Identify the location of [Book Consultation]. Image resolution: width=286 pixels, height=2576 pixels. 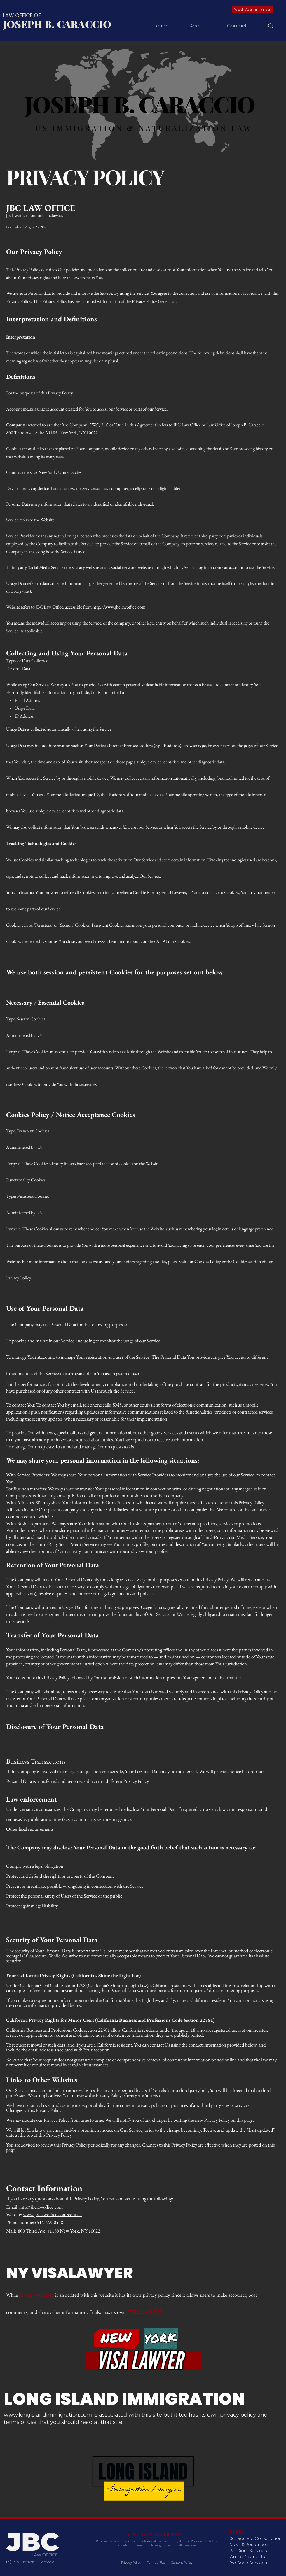
(252, 9).